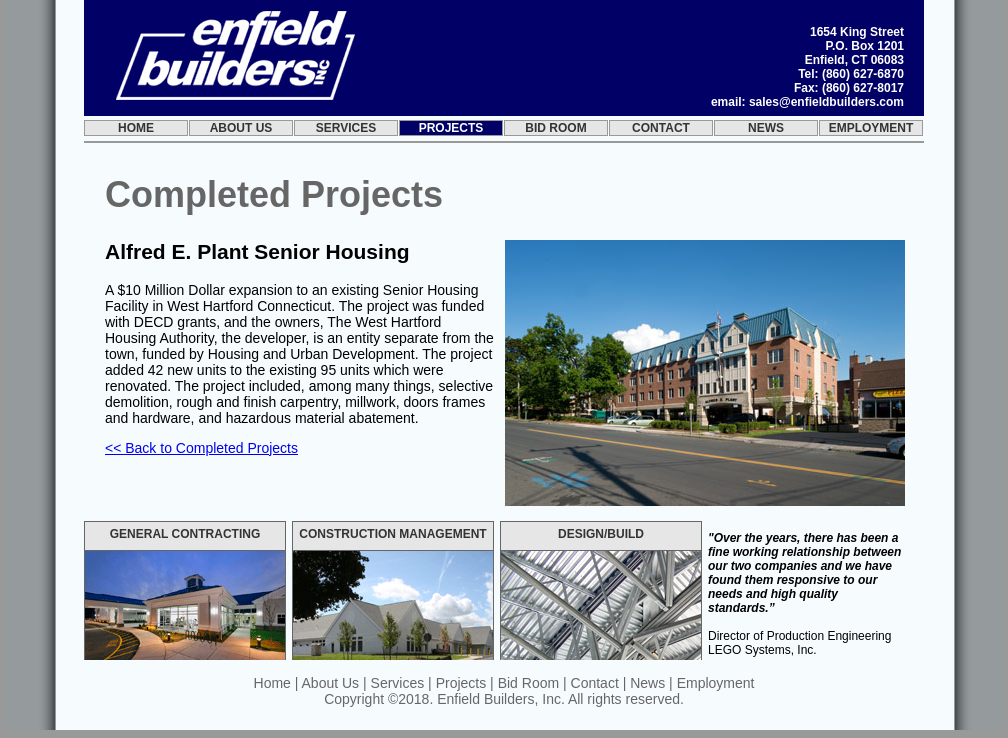 The image size is (1008, 738). What do you see at coordinates (451, 128) in the screenshot?
I see `Projects` at bounding box center [451, 128].